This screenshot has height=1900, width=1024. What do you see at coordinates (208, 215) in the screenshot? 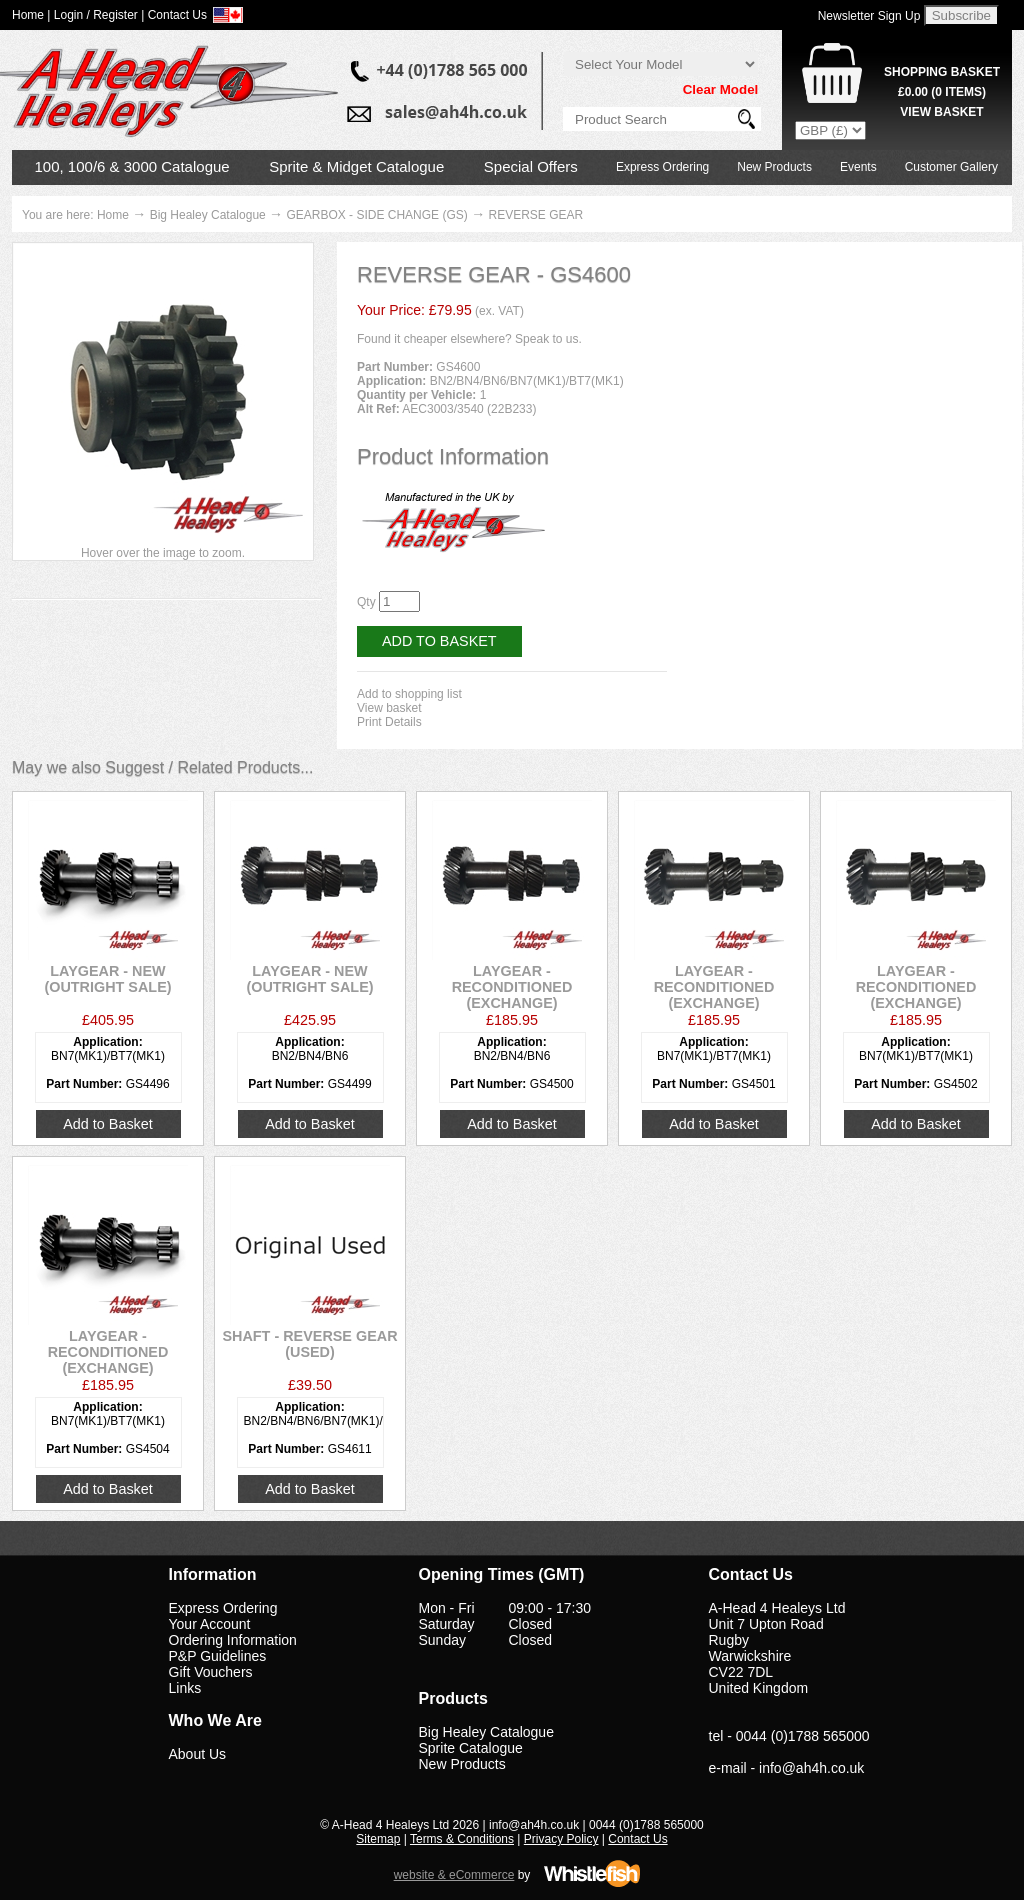
I see `Big Healey Catalogue` at bounding box center [208, 215].